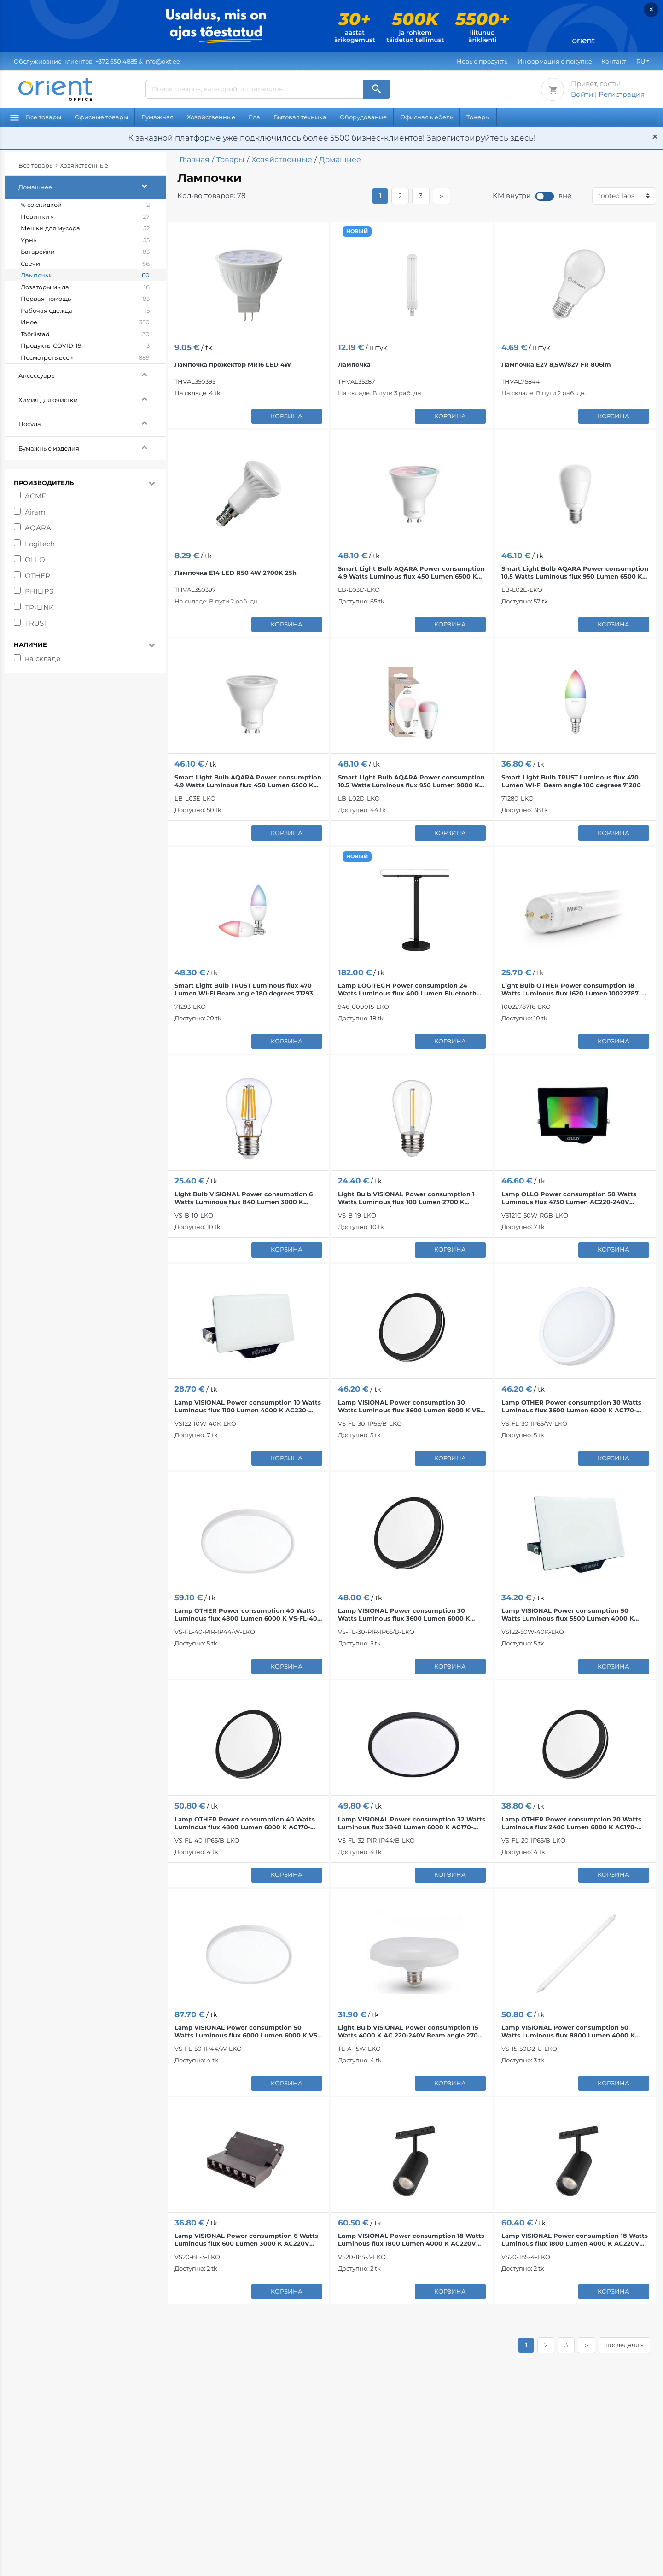 The height and width of the screenshot is (2576, 663). What do you see at coordinates (194, 159) in the screenshot?
I see `Главная` at bounding box center [194, 159].